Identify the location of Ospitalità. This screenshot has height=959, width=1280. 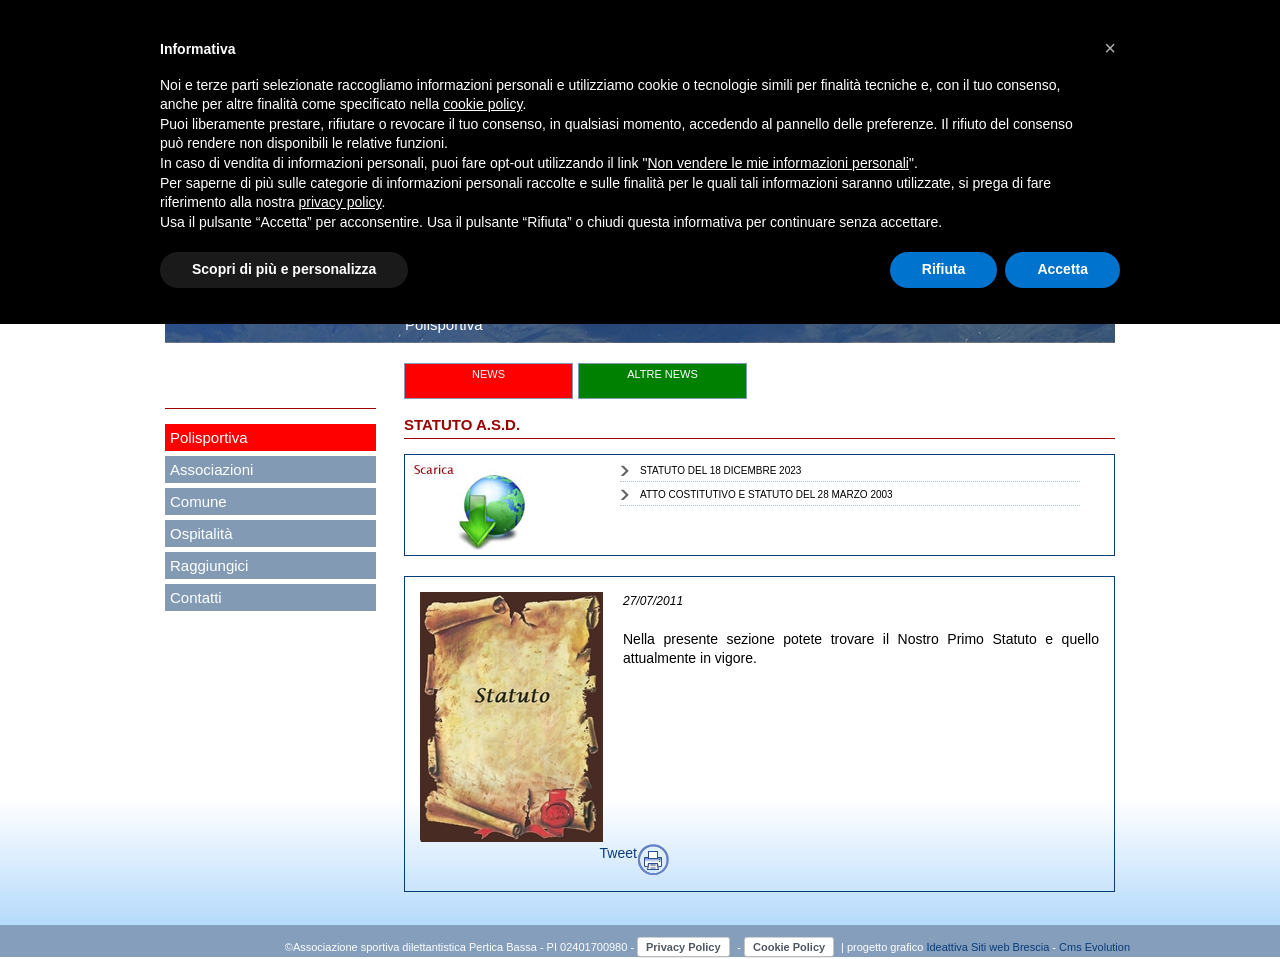
(201, 533).